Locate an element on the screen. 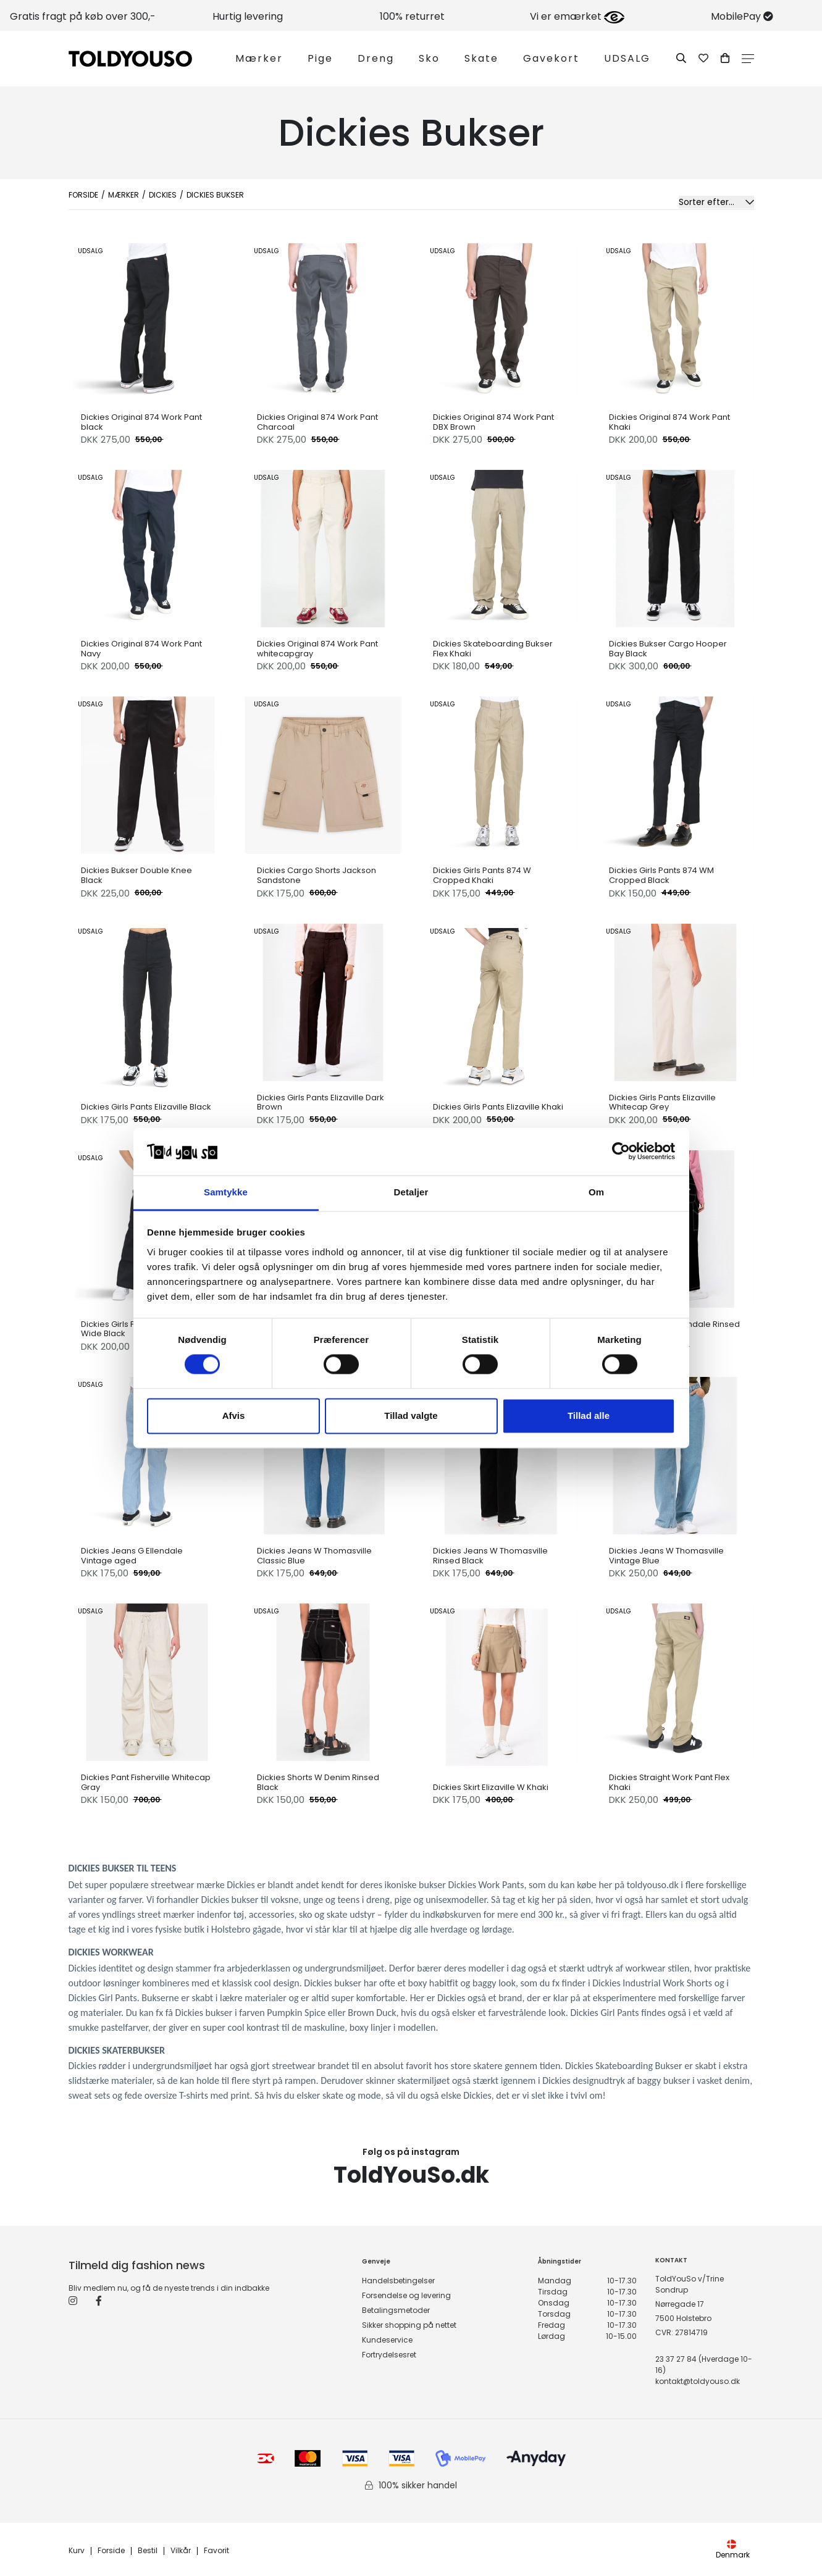 This screenshot has width=822, height=2576. Dickies Straight Work Pant Flex Khaki is located at coordinates (669, 1782).